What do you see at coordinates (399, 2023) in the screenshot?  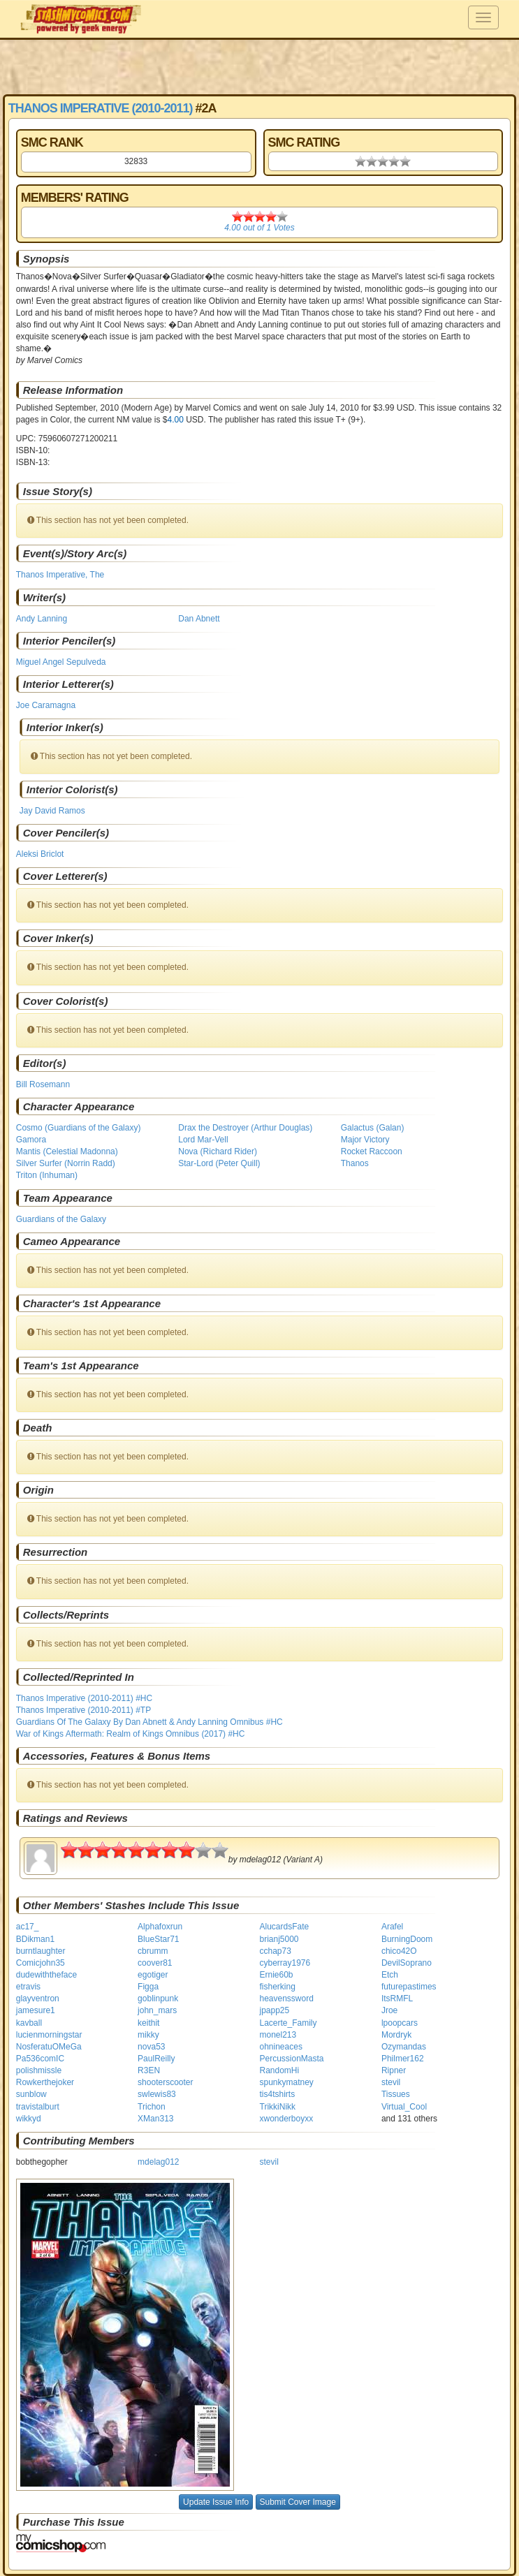 I see `lpoopcars` at bounding box center [399, 2023].